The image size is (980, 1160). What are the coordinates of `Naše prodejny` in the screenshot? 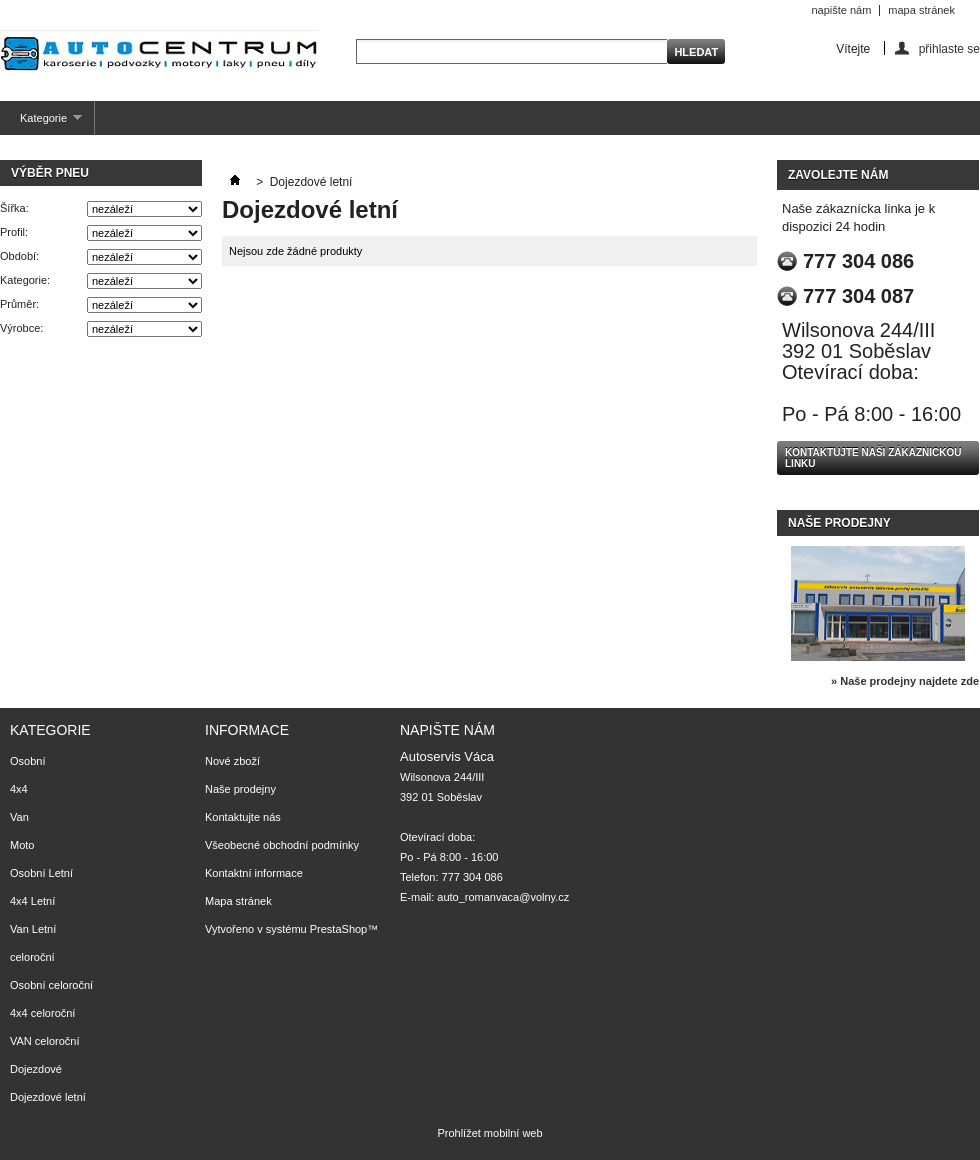 It's located at (839, 523).